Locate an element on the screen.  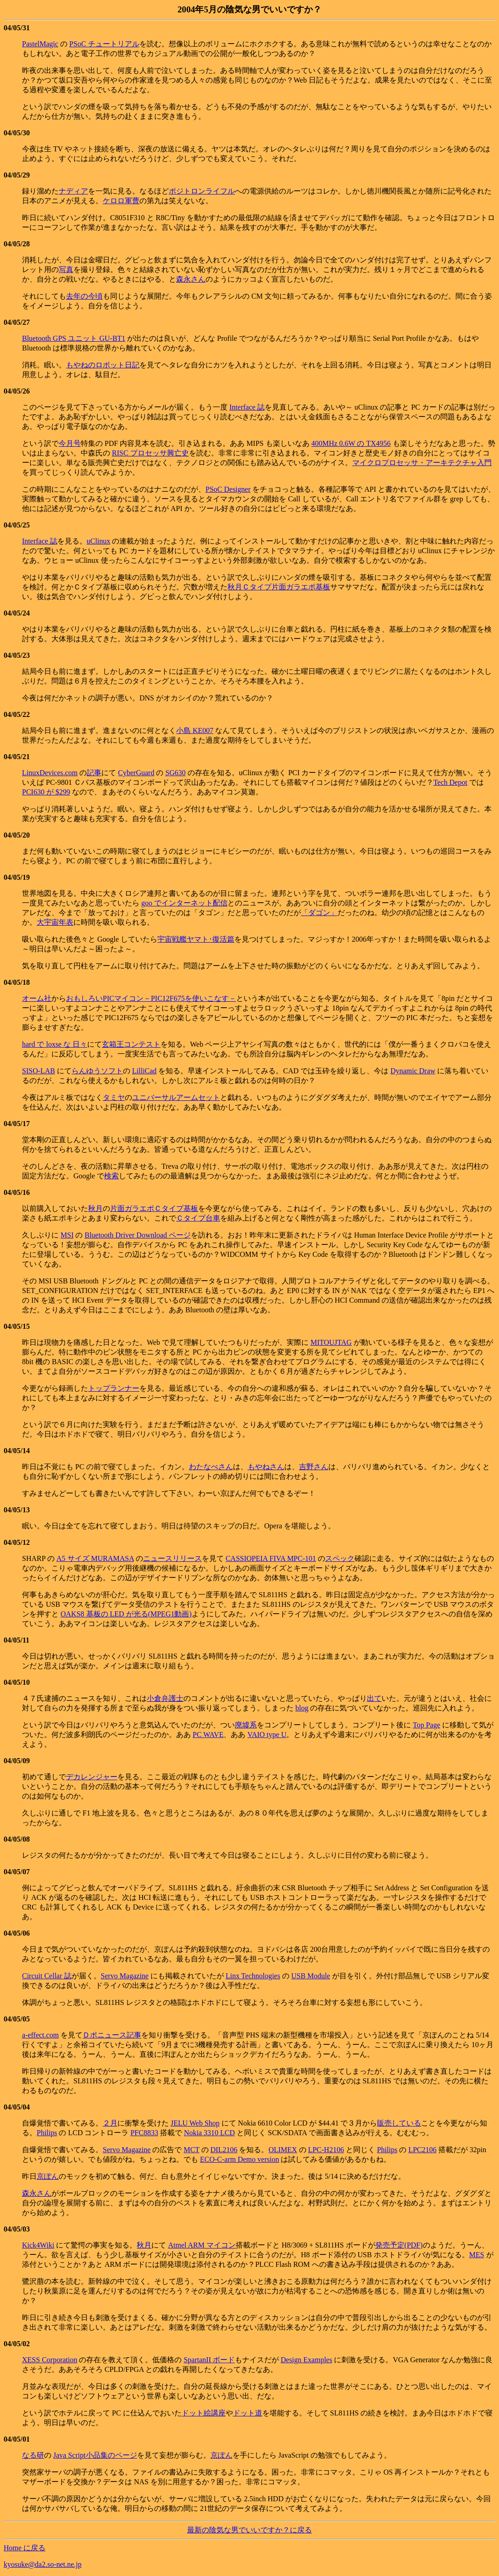
blog is located at coordinates (301, 1708).